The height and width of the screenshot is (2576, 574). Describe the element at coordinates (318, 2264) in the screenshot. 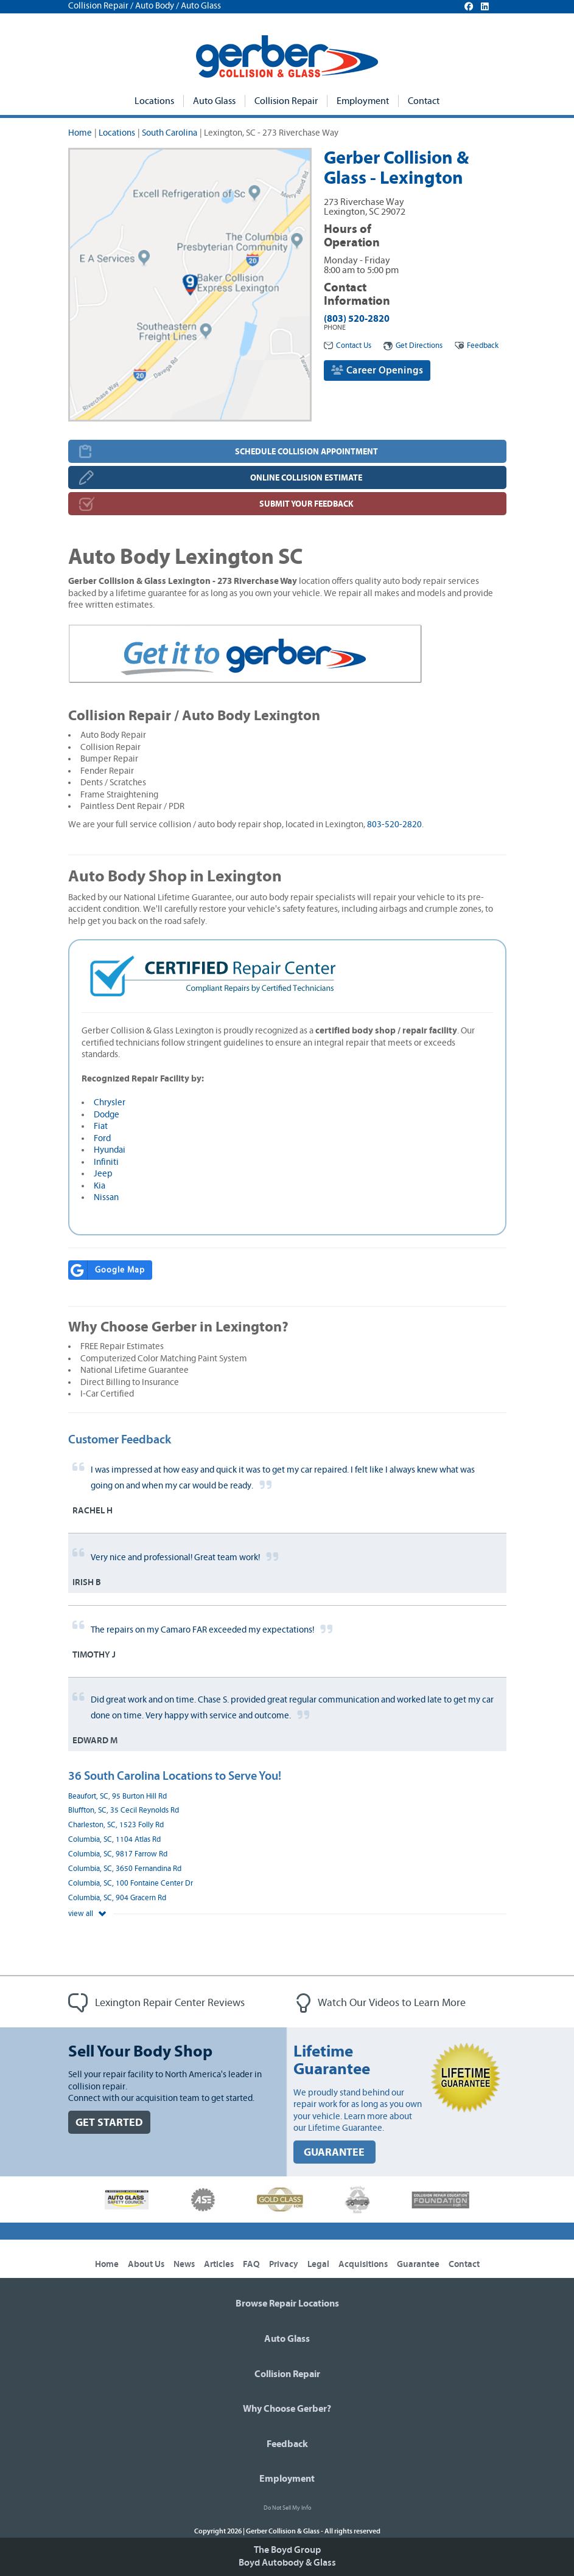

I see `Legal` at that location.